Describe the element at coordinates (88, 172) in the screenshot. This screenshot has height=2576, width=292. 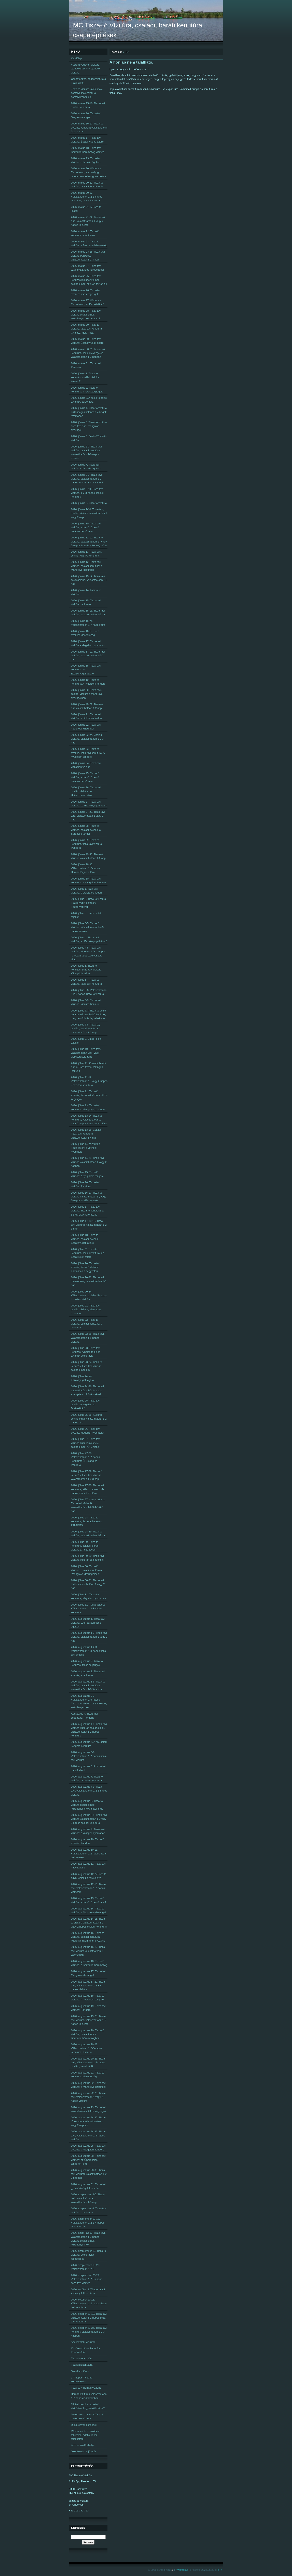
I see `2026. május 20. Vízitúra a Tisza-tavon, we boldly go where no one has gone before` at that location.